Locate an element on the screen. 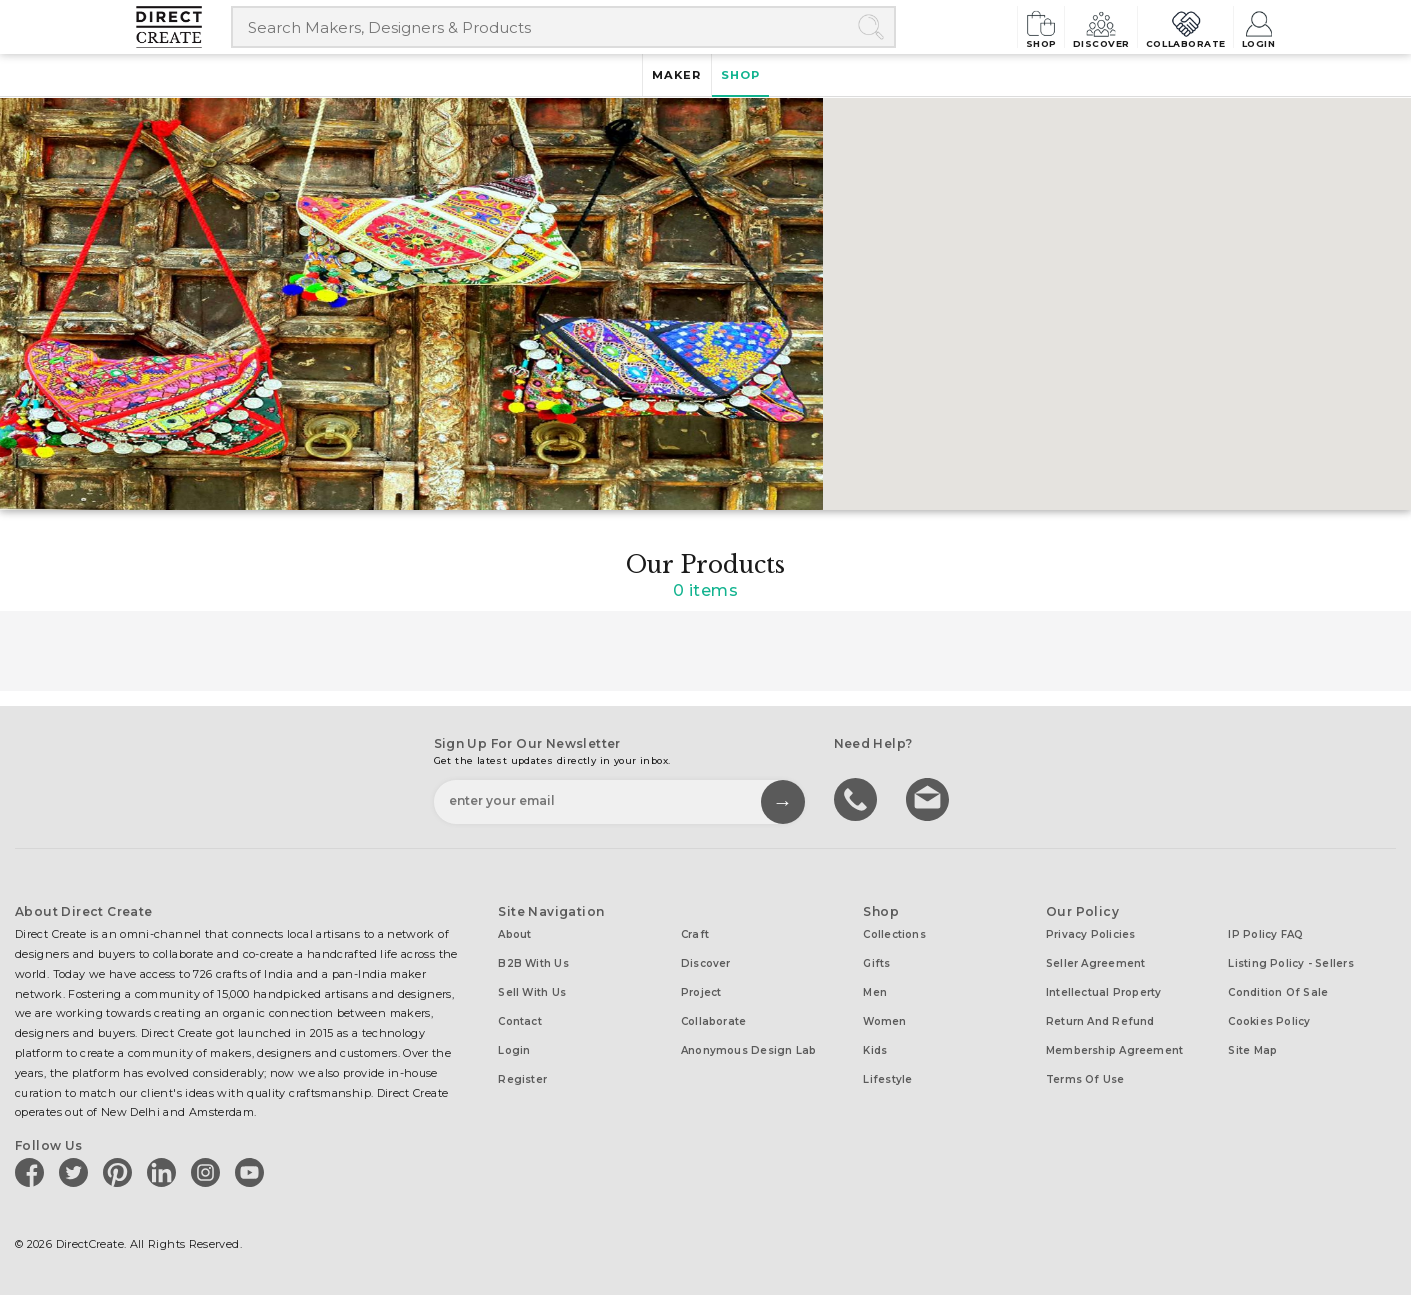 The width and height of the screenshot is (1411, 1295). [Direct create on linkedin] is located at coordinates (165, 1172).